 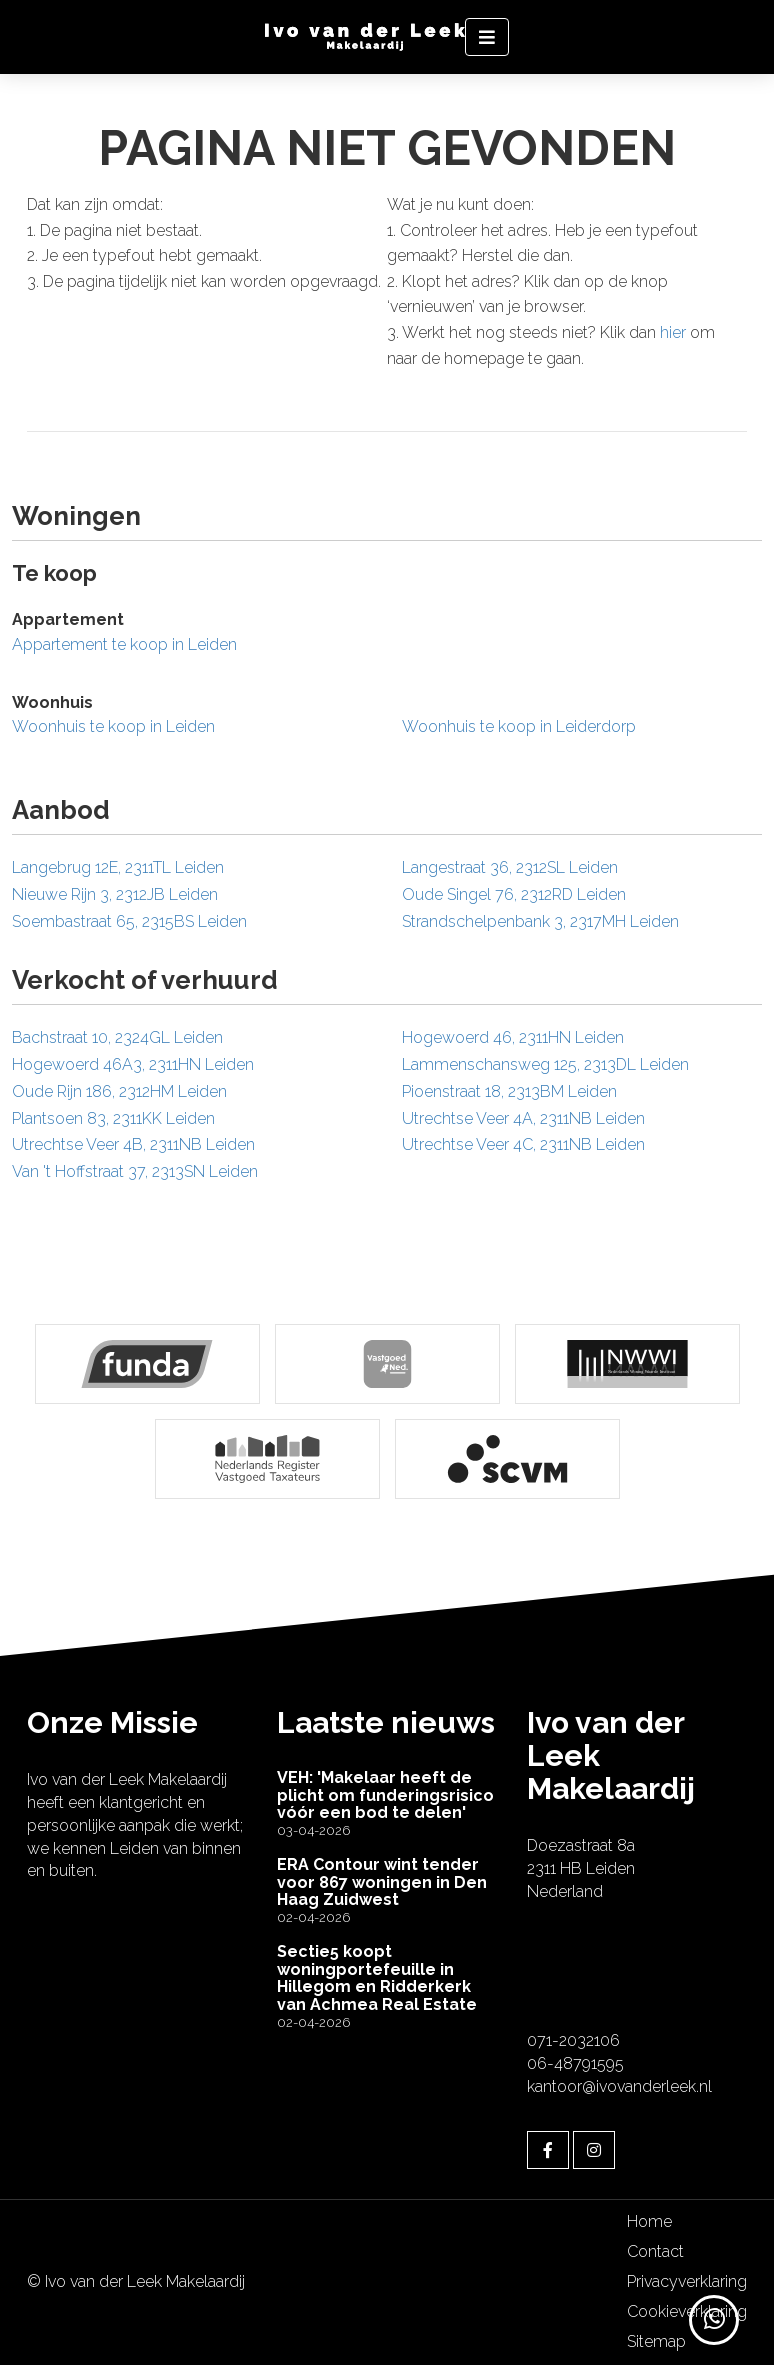 What do you see at coordinates (514, 894) in the screenshot?
I see `Oude Singel 76, 2312RD Leiden` at bounding box center [514, 894].